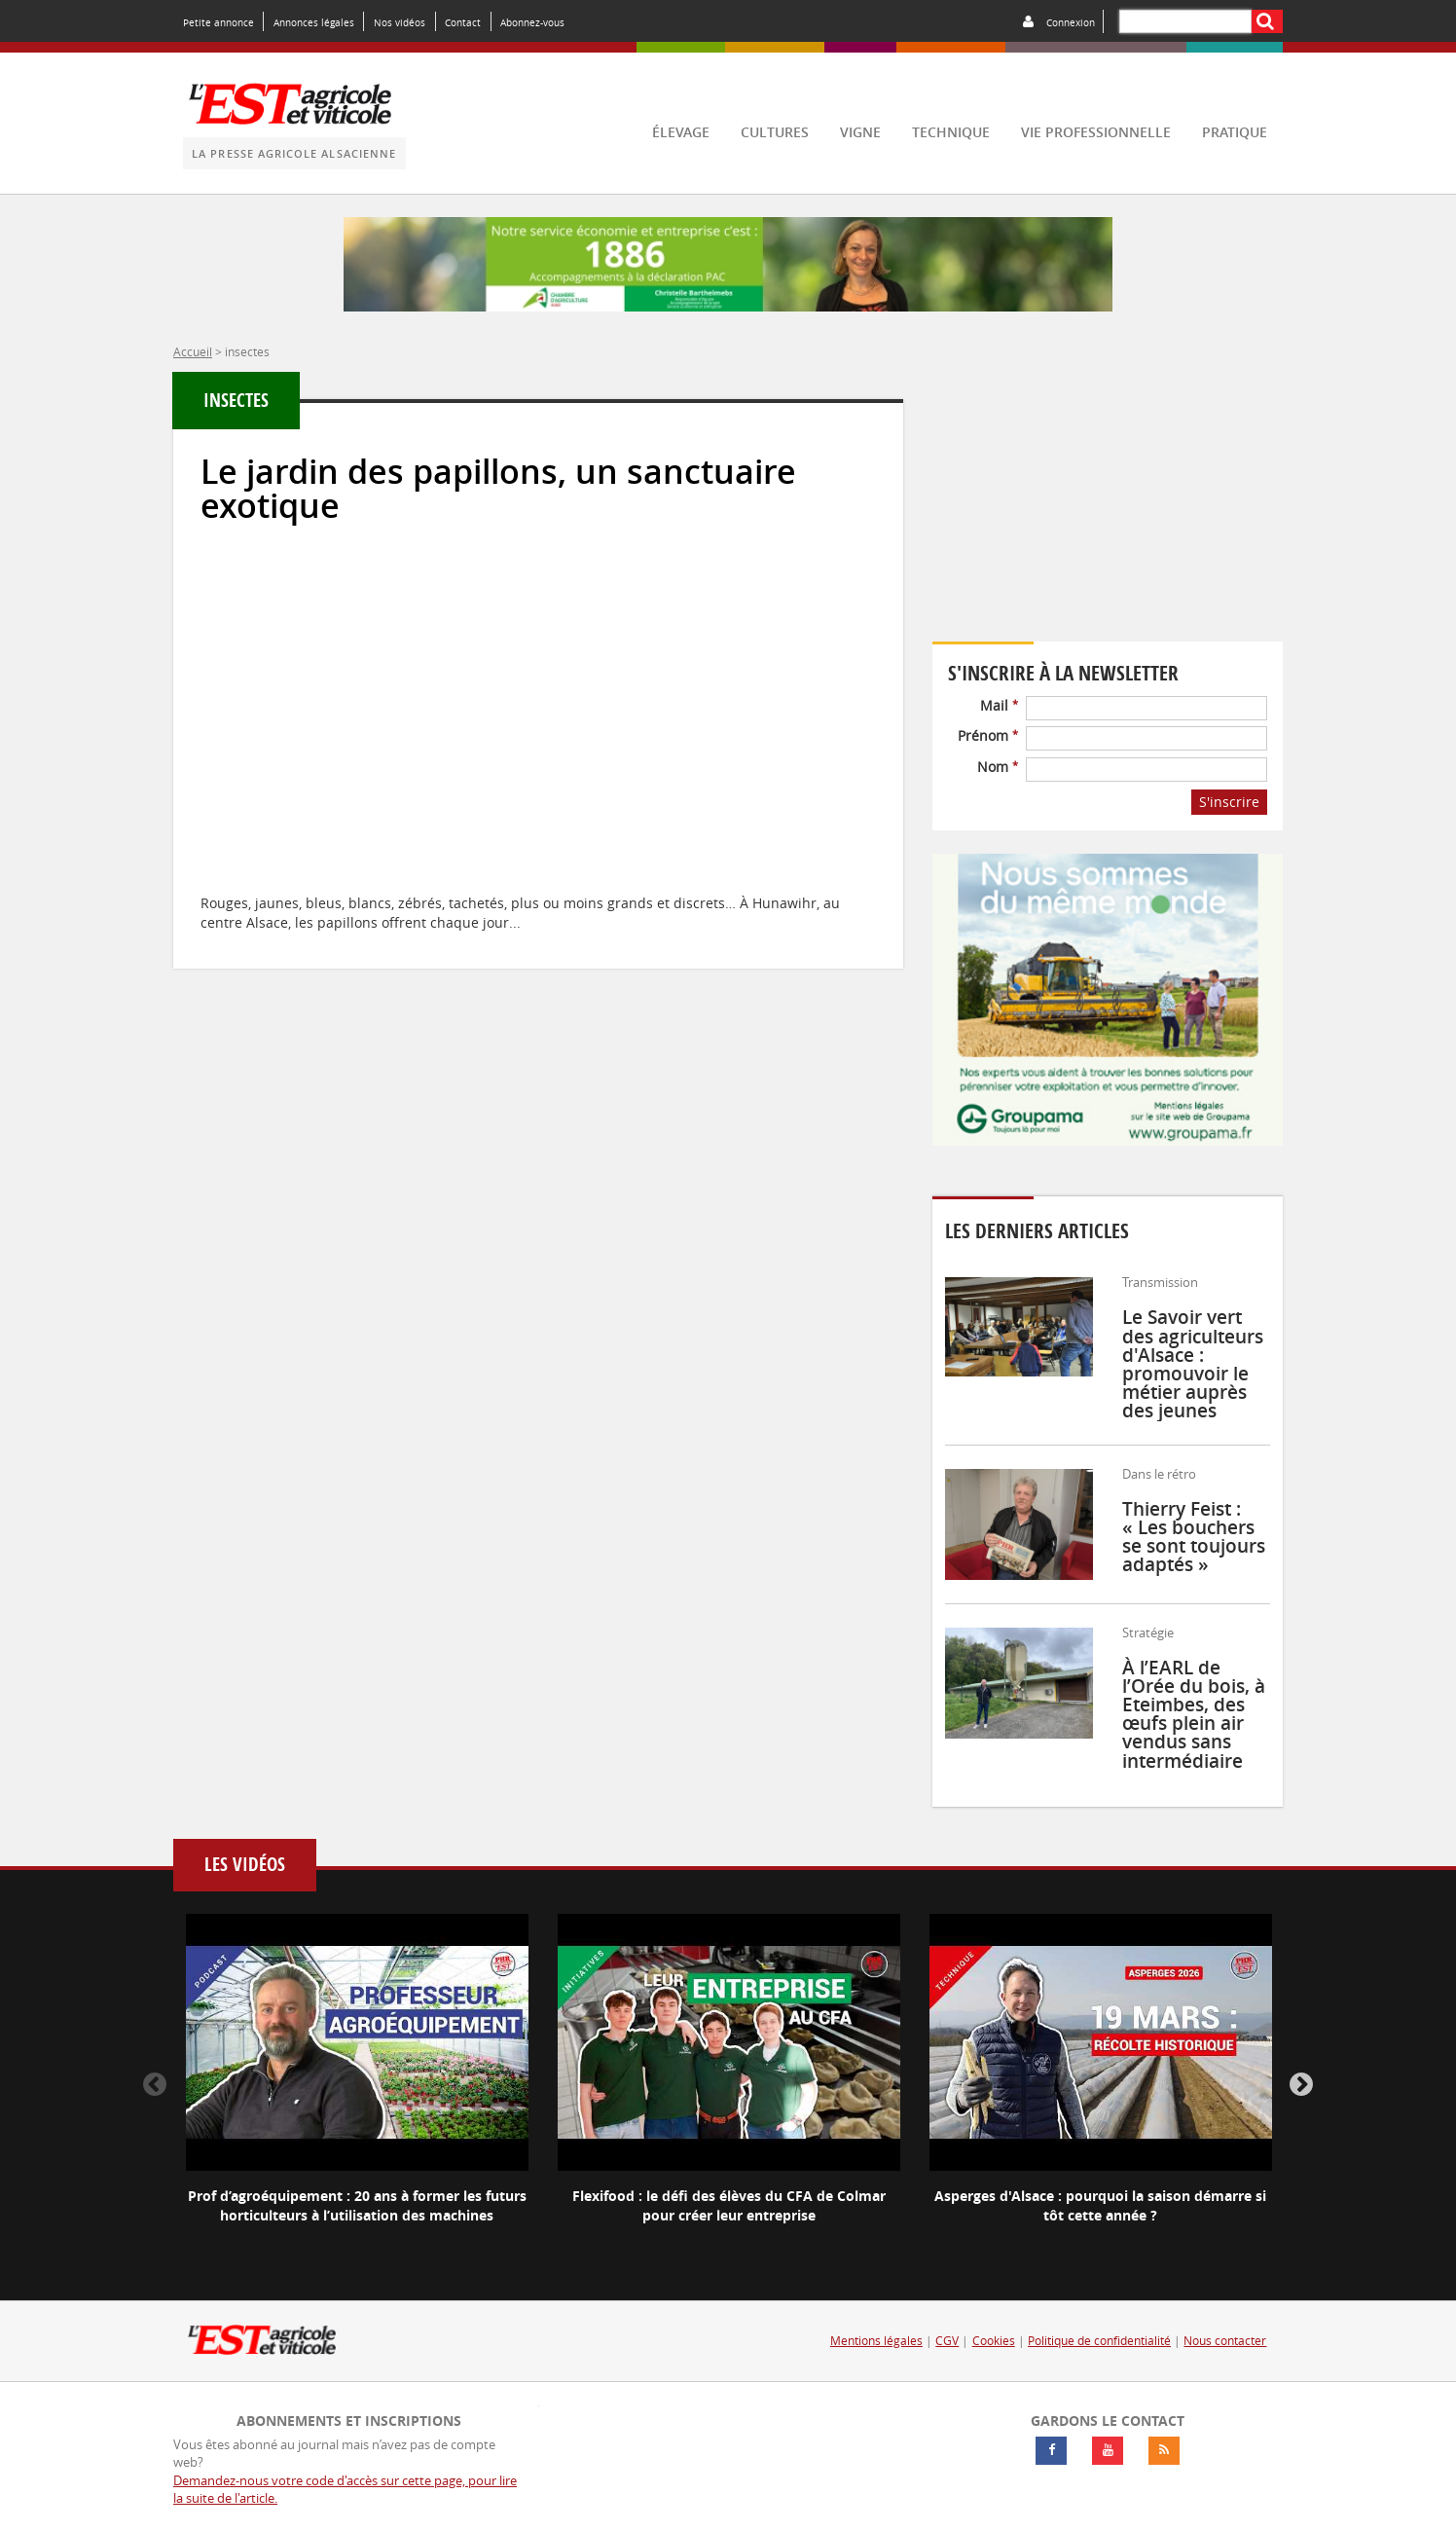 This screenshot has width=1456, height=2531. I want to click on Nos vidéos, so click(399, 22).